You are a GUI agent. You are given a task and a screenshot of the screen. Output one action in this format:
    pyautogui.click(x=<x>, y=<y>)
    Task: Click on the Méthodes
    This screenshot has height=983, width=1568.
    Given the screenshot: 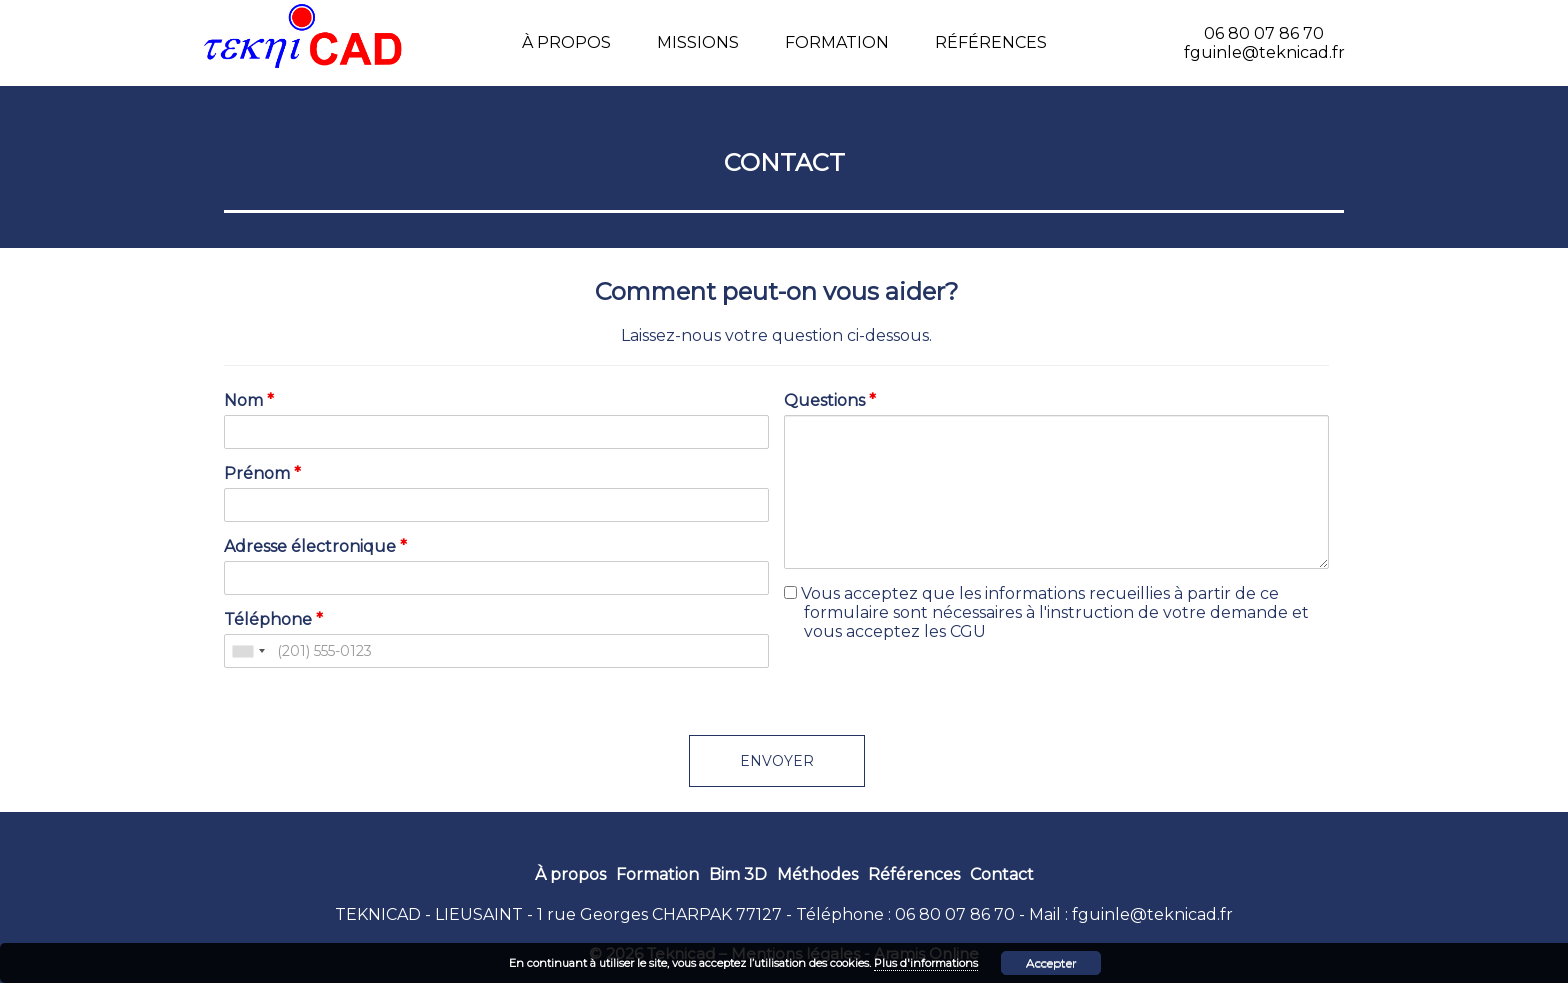 What is the action you would take?
    pyautogui.click(x=817, y=874)
    